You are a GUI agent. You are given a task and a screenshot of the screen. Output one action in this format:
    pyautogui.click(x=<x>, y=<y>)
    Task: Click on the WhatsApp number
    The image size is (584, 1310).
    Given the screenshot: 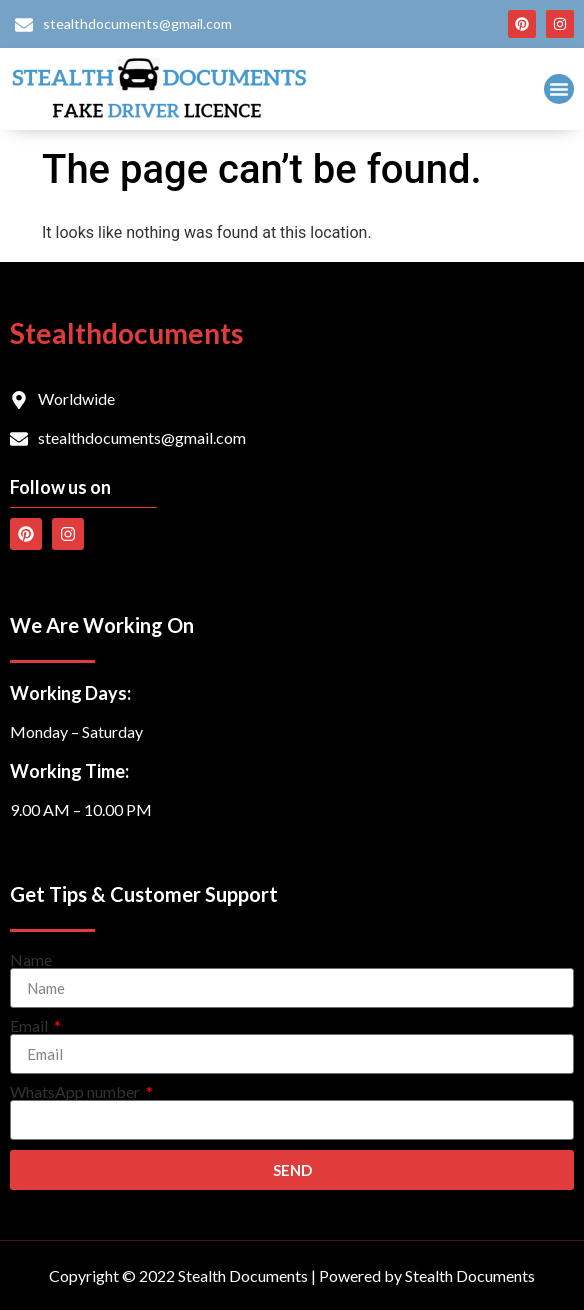 What is the action you would take?
    pyautogui.click(x=76, y=1092)
    